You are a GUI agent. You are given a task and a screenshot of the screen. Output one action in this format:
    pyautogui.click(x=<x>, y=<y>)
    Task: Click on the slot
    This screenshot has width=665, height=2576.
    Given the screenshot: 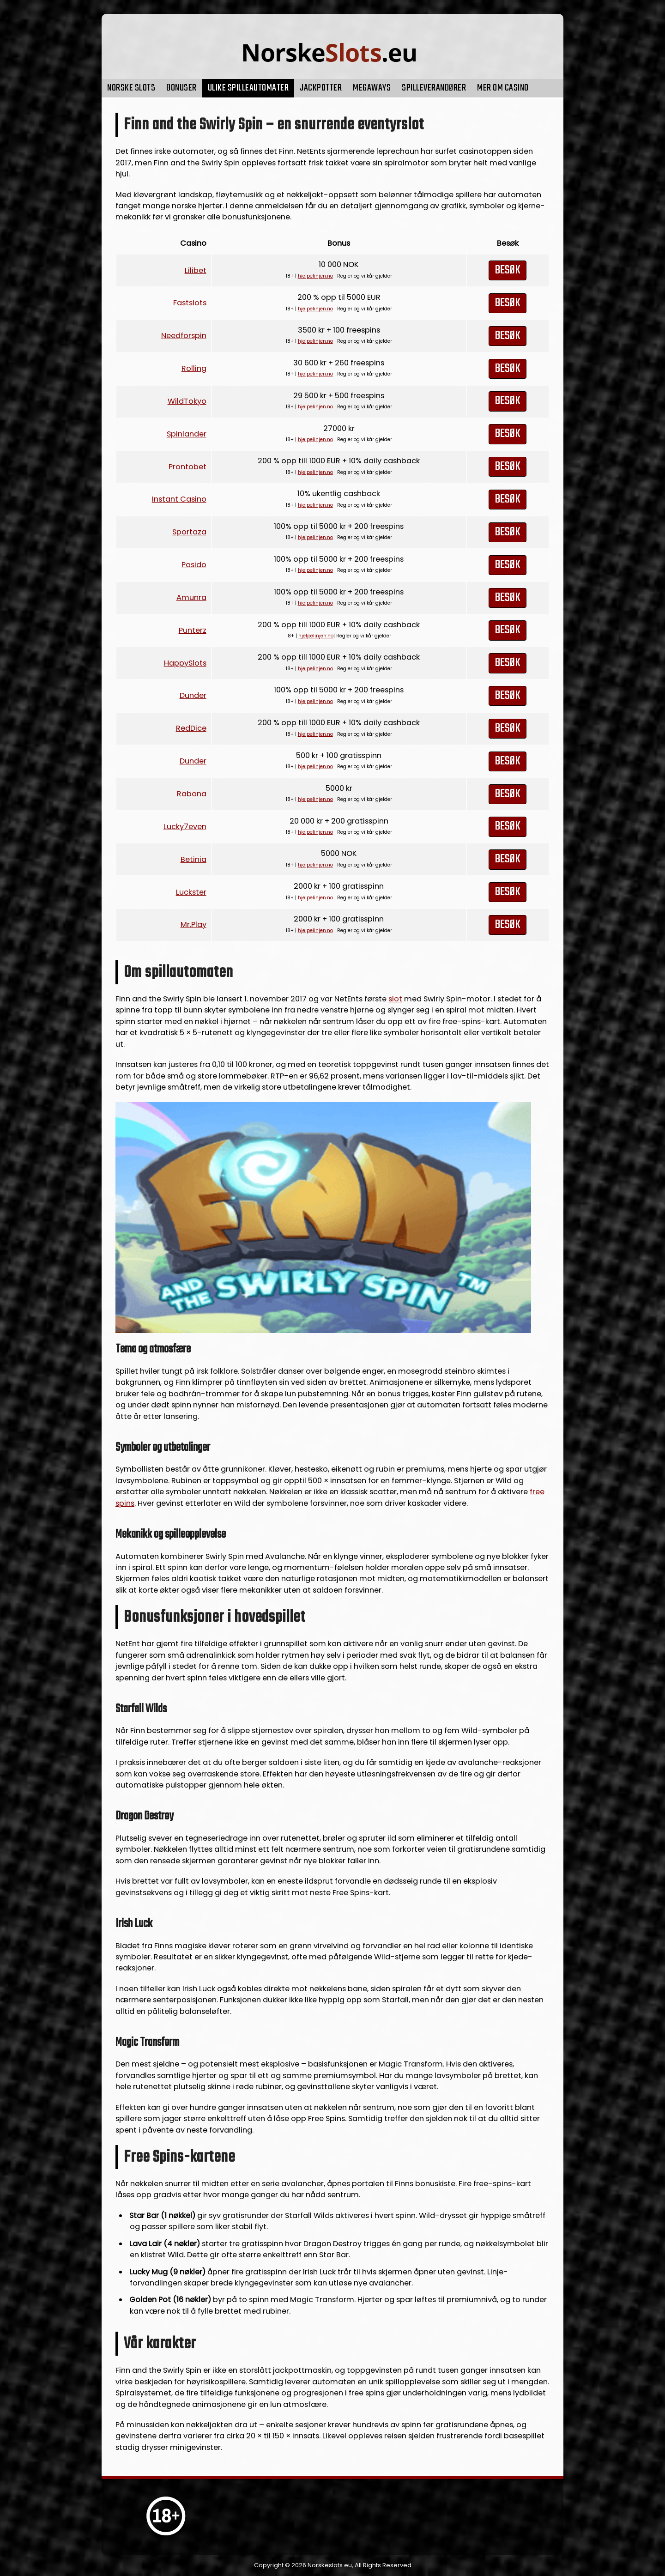 What is the action you would take?
    pyautogui.click(x=395, y=999)
    